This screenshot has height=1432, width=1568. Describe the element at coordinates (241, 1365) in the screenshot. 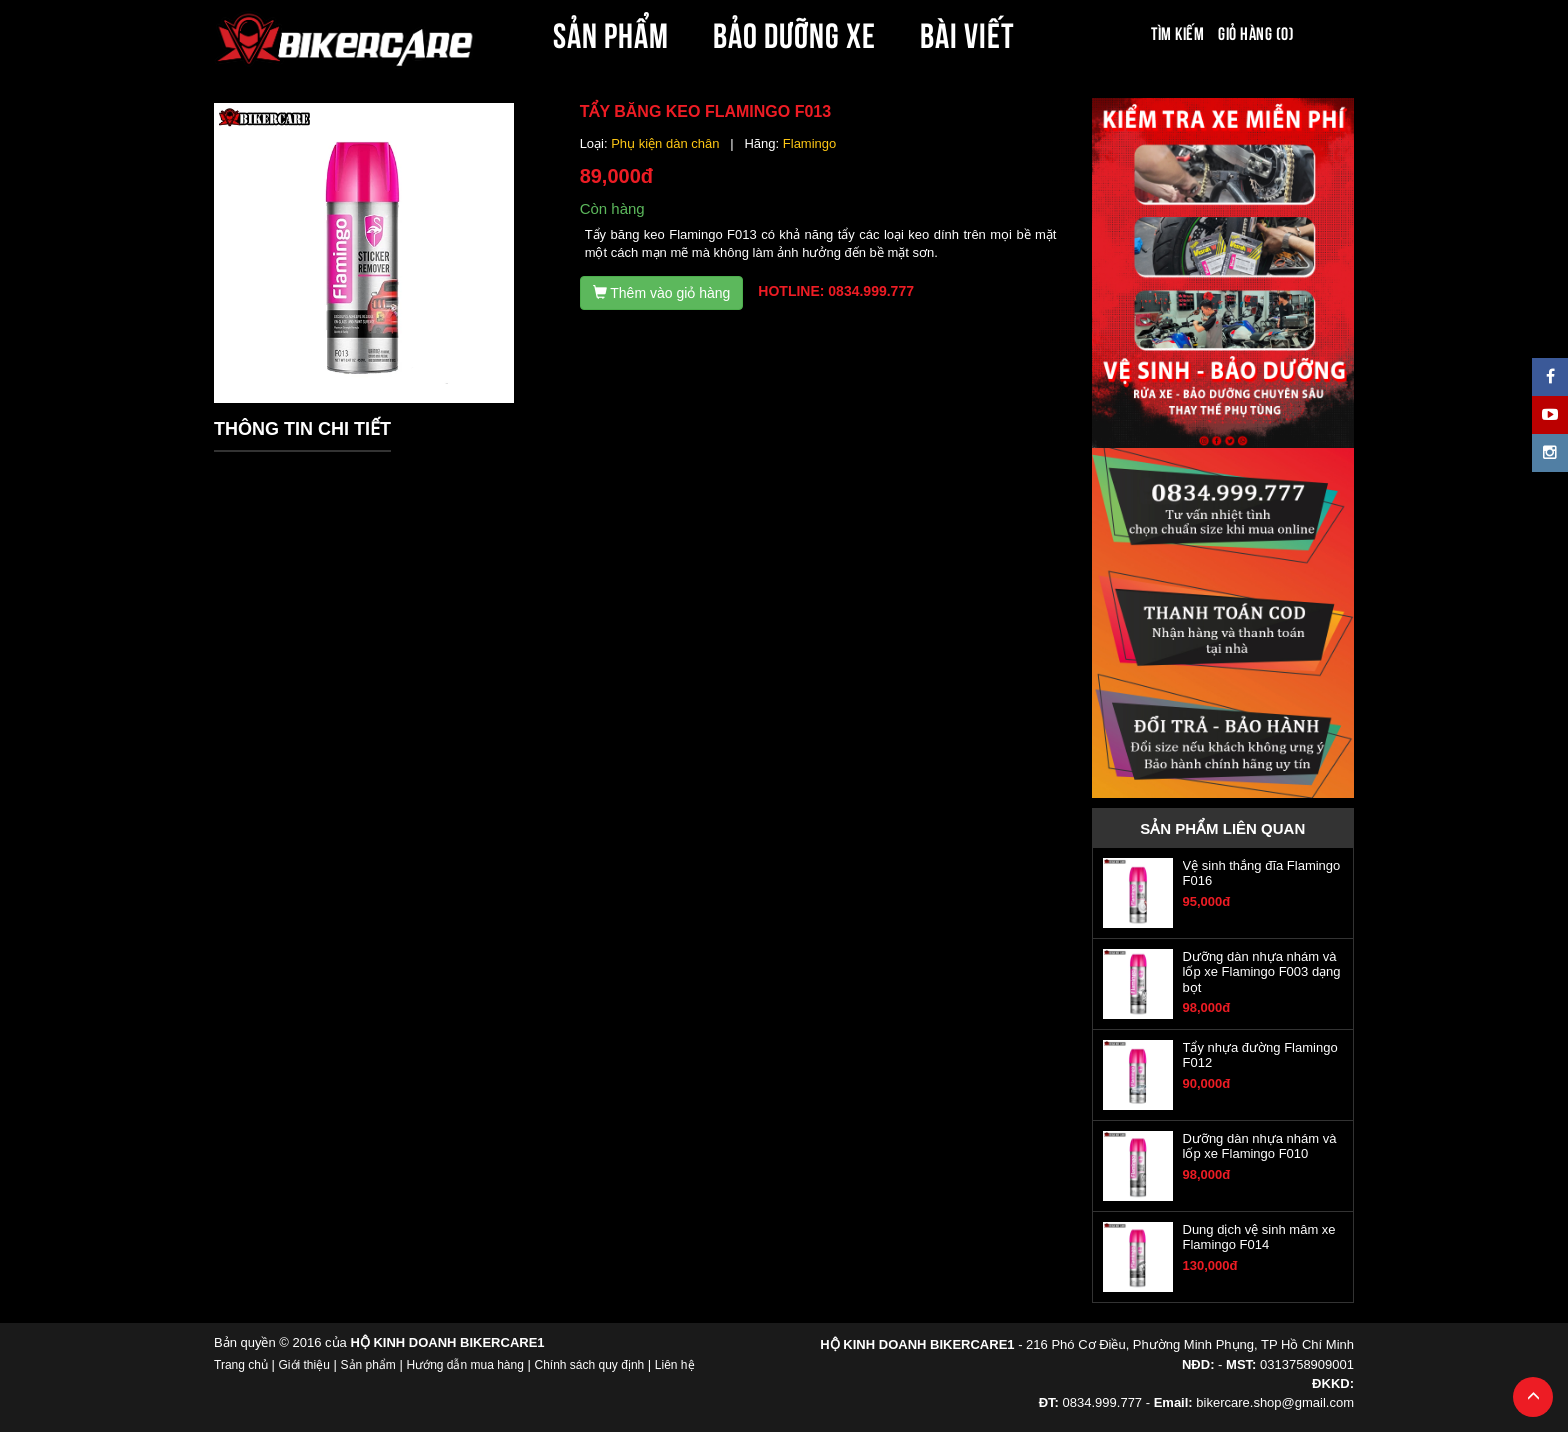

I see `Trang chủ` at that location.